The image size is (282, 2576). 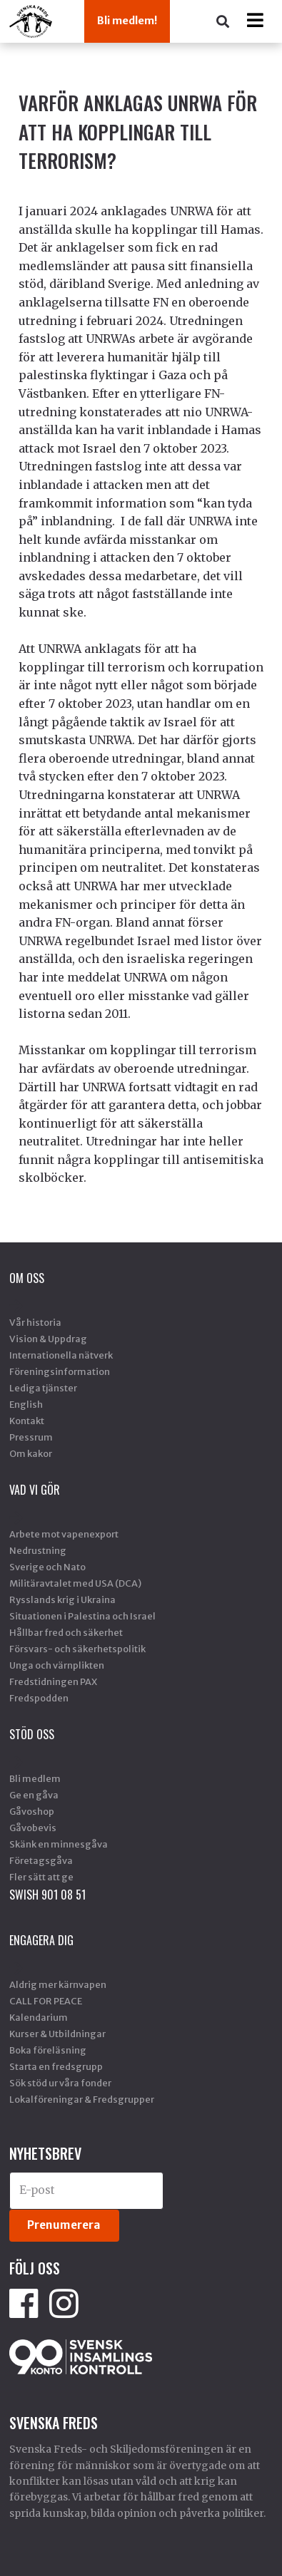 I want to click on Gåvoshop, so click(x=31, y=1811).